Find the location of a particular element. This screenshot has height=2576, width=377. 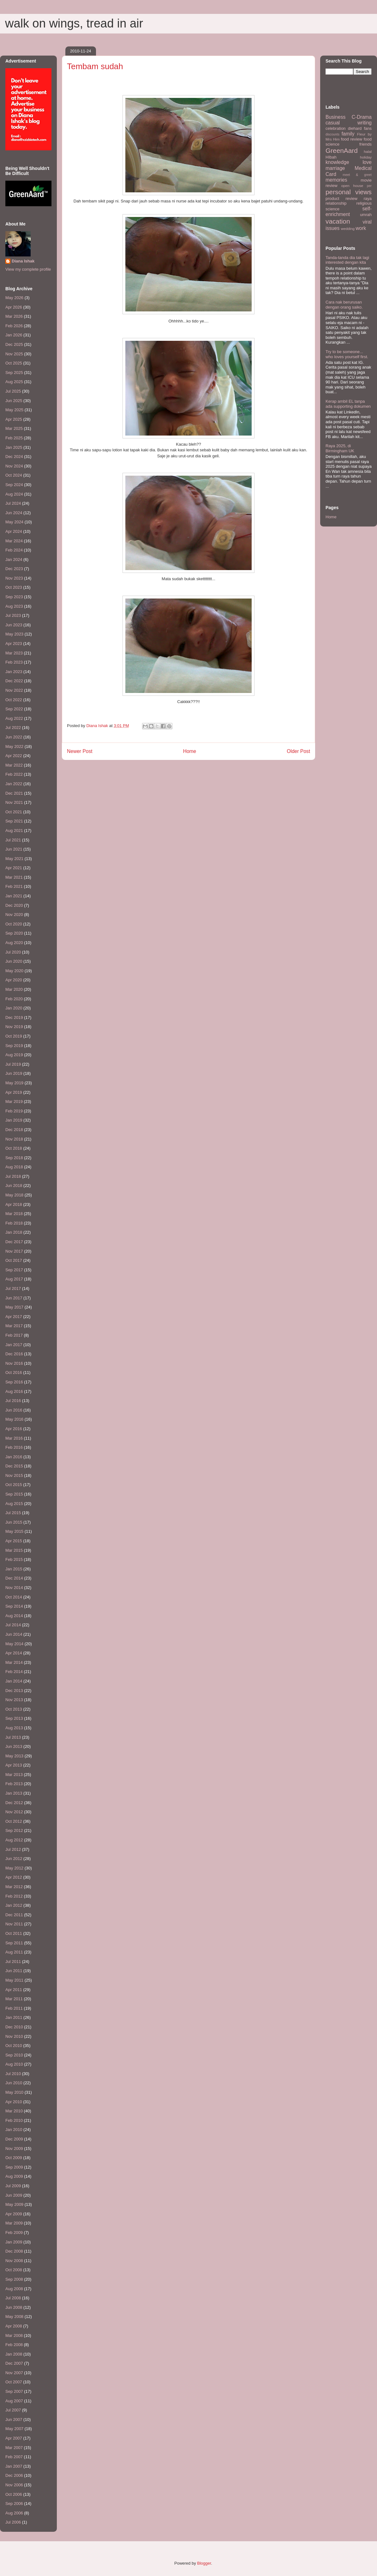

Mar 2023 is located at coordinates (14, 653).